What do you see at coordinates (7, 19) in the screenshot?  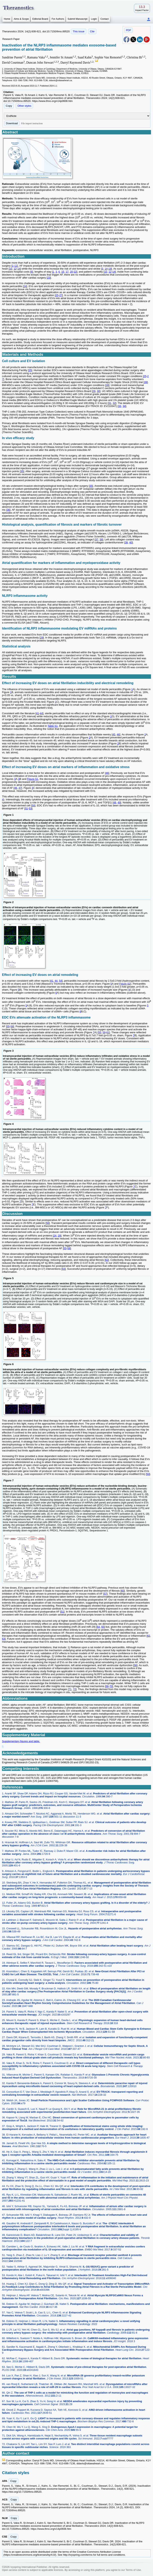 I see `Home` at bounding box center [7, 19].